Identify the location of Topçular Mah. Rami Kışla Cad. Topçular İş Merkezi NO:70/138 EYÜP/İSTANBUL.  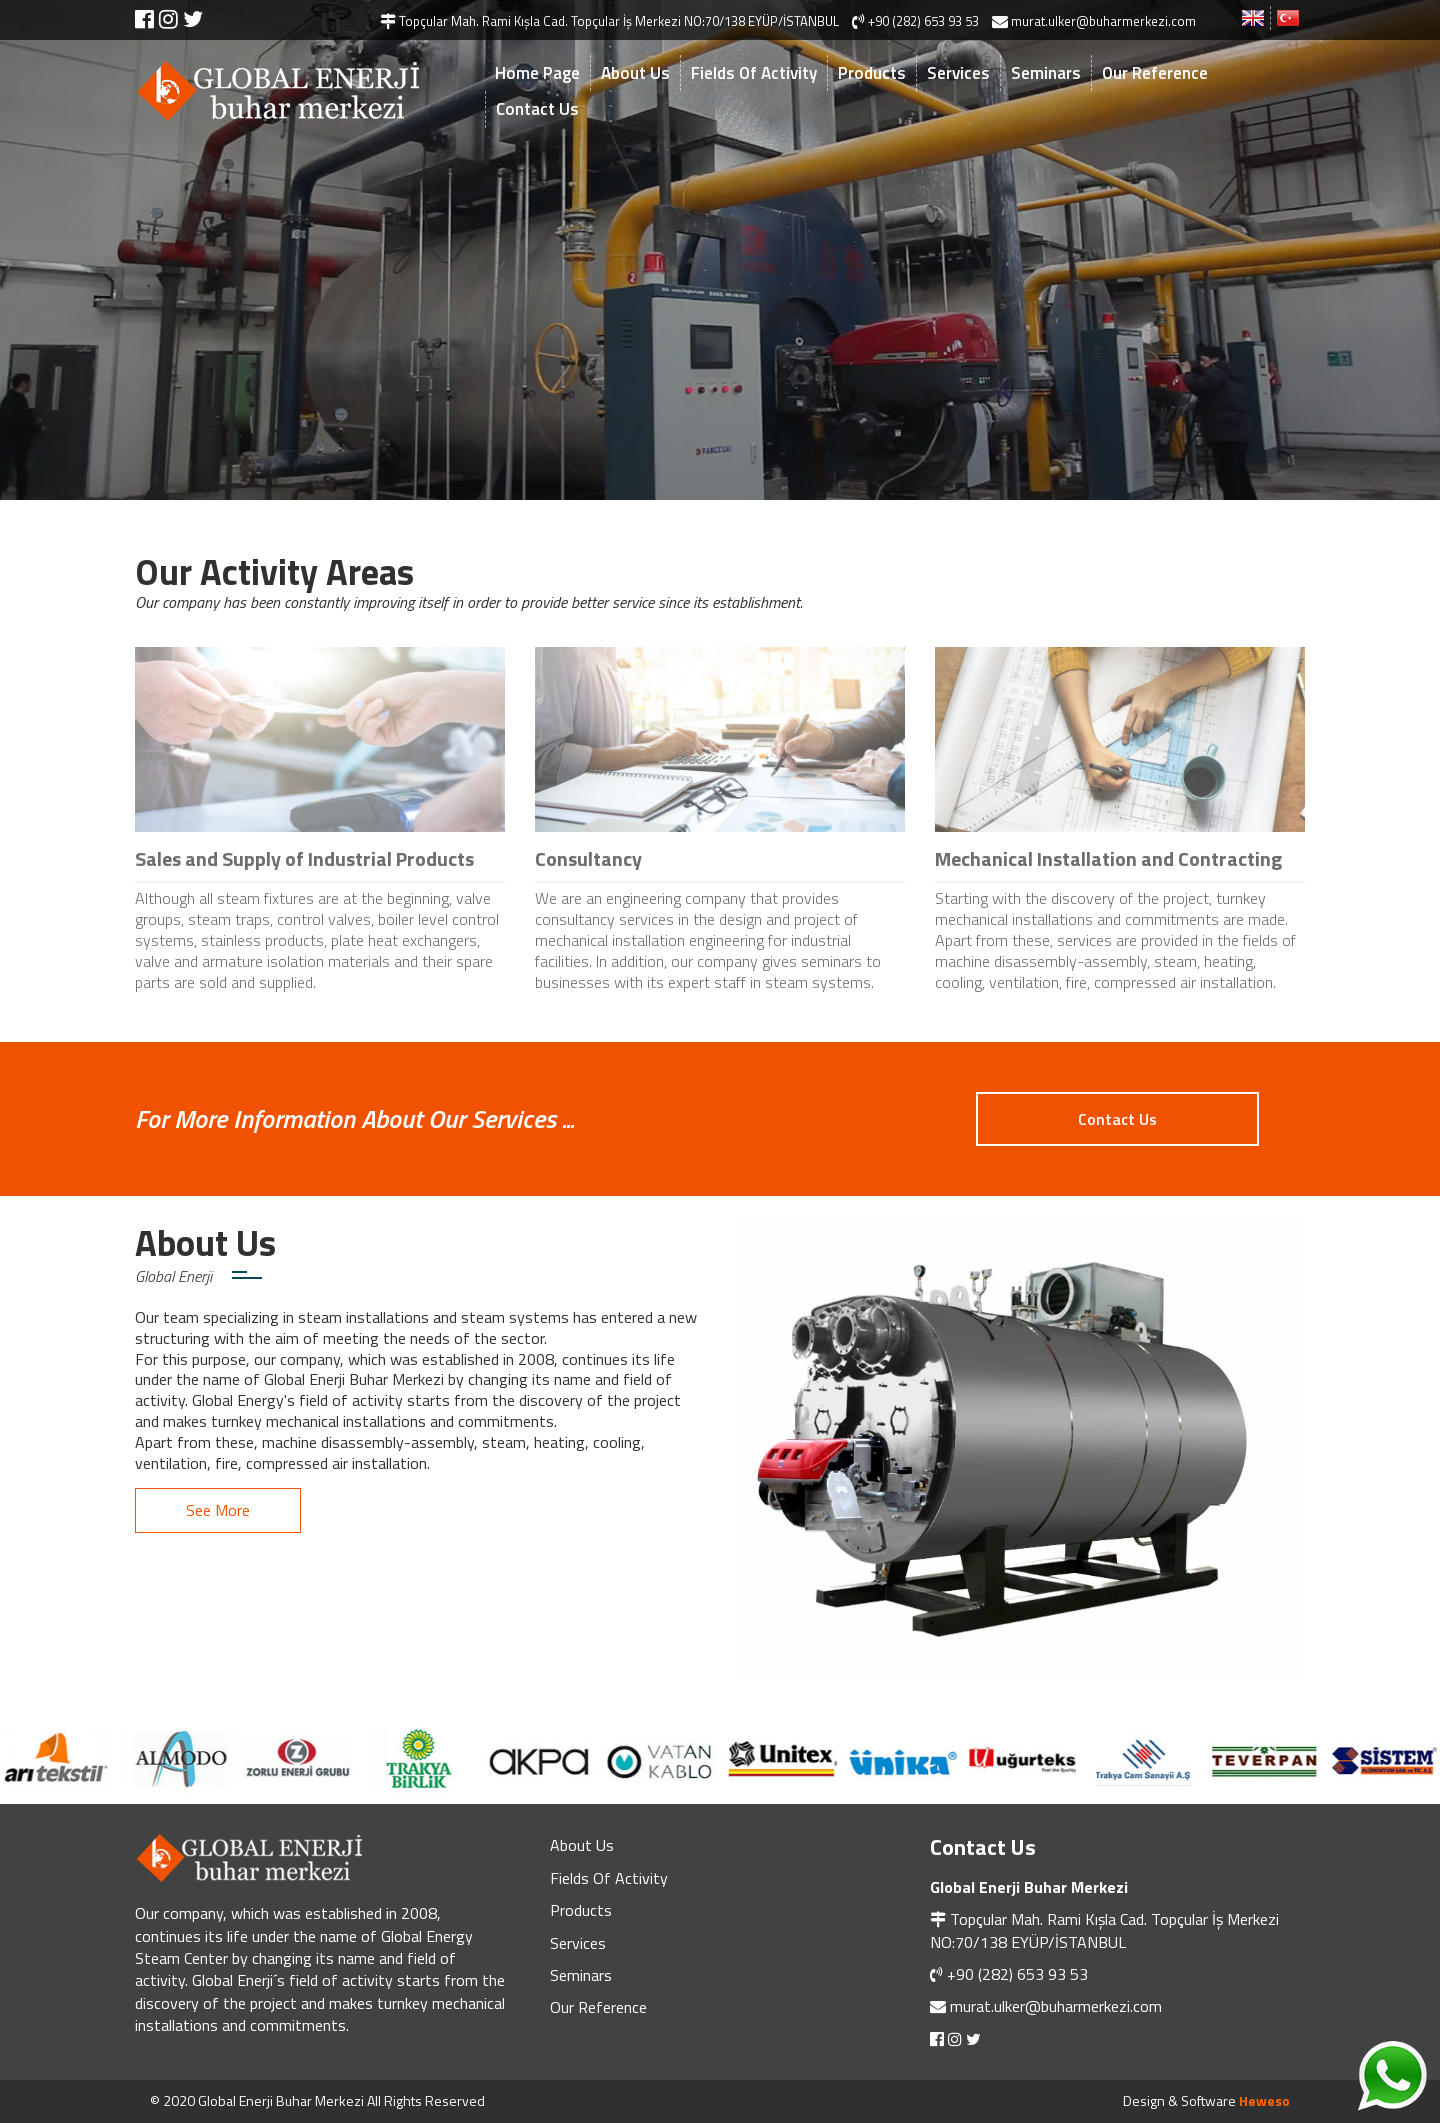
(1104, 1930).